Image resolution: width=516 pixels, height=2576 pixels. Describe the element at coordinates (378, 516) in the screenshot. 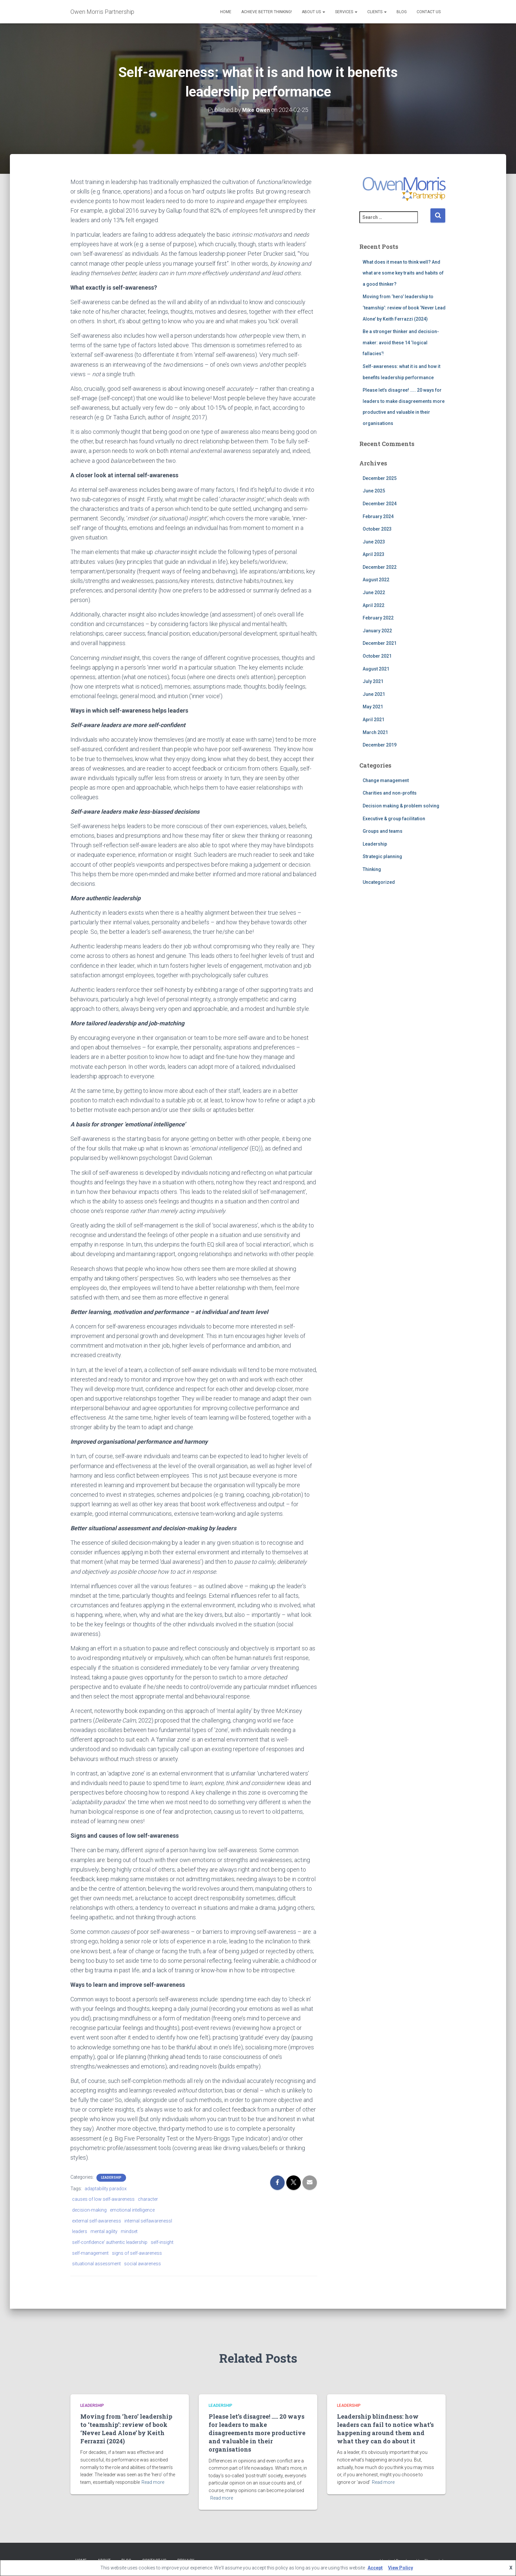

I see `February 2024` at that location.